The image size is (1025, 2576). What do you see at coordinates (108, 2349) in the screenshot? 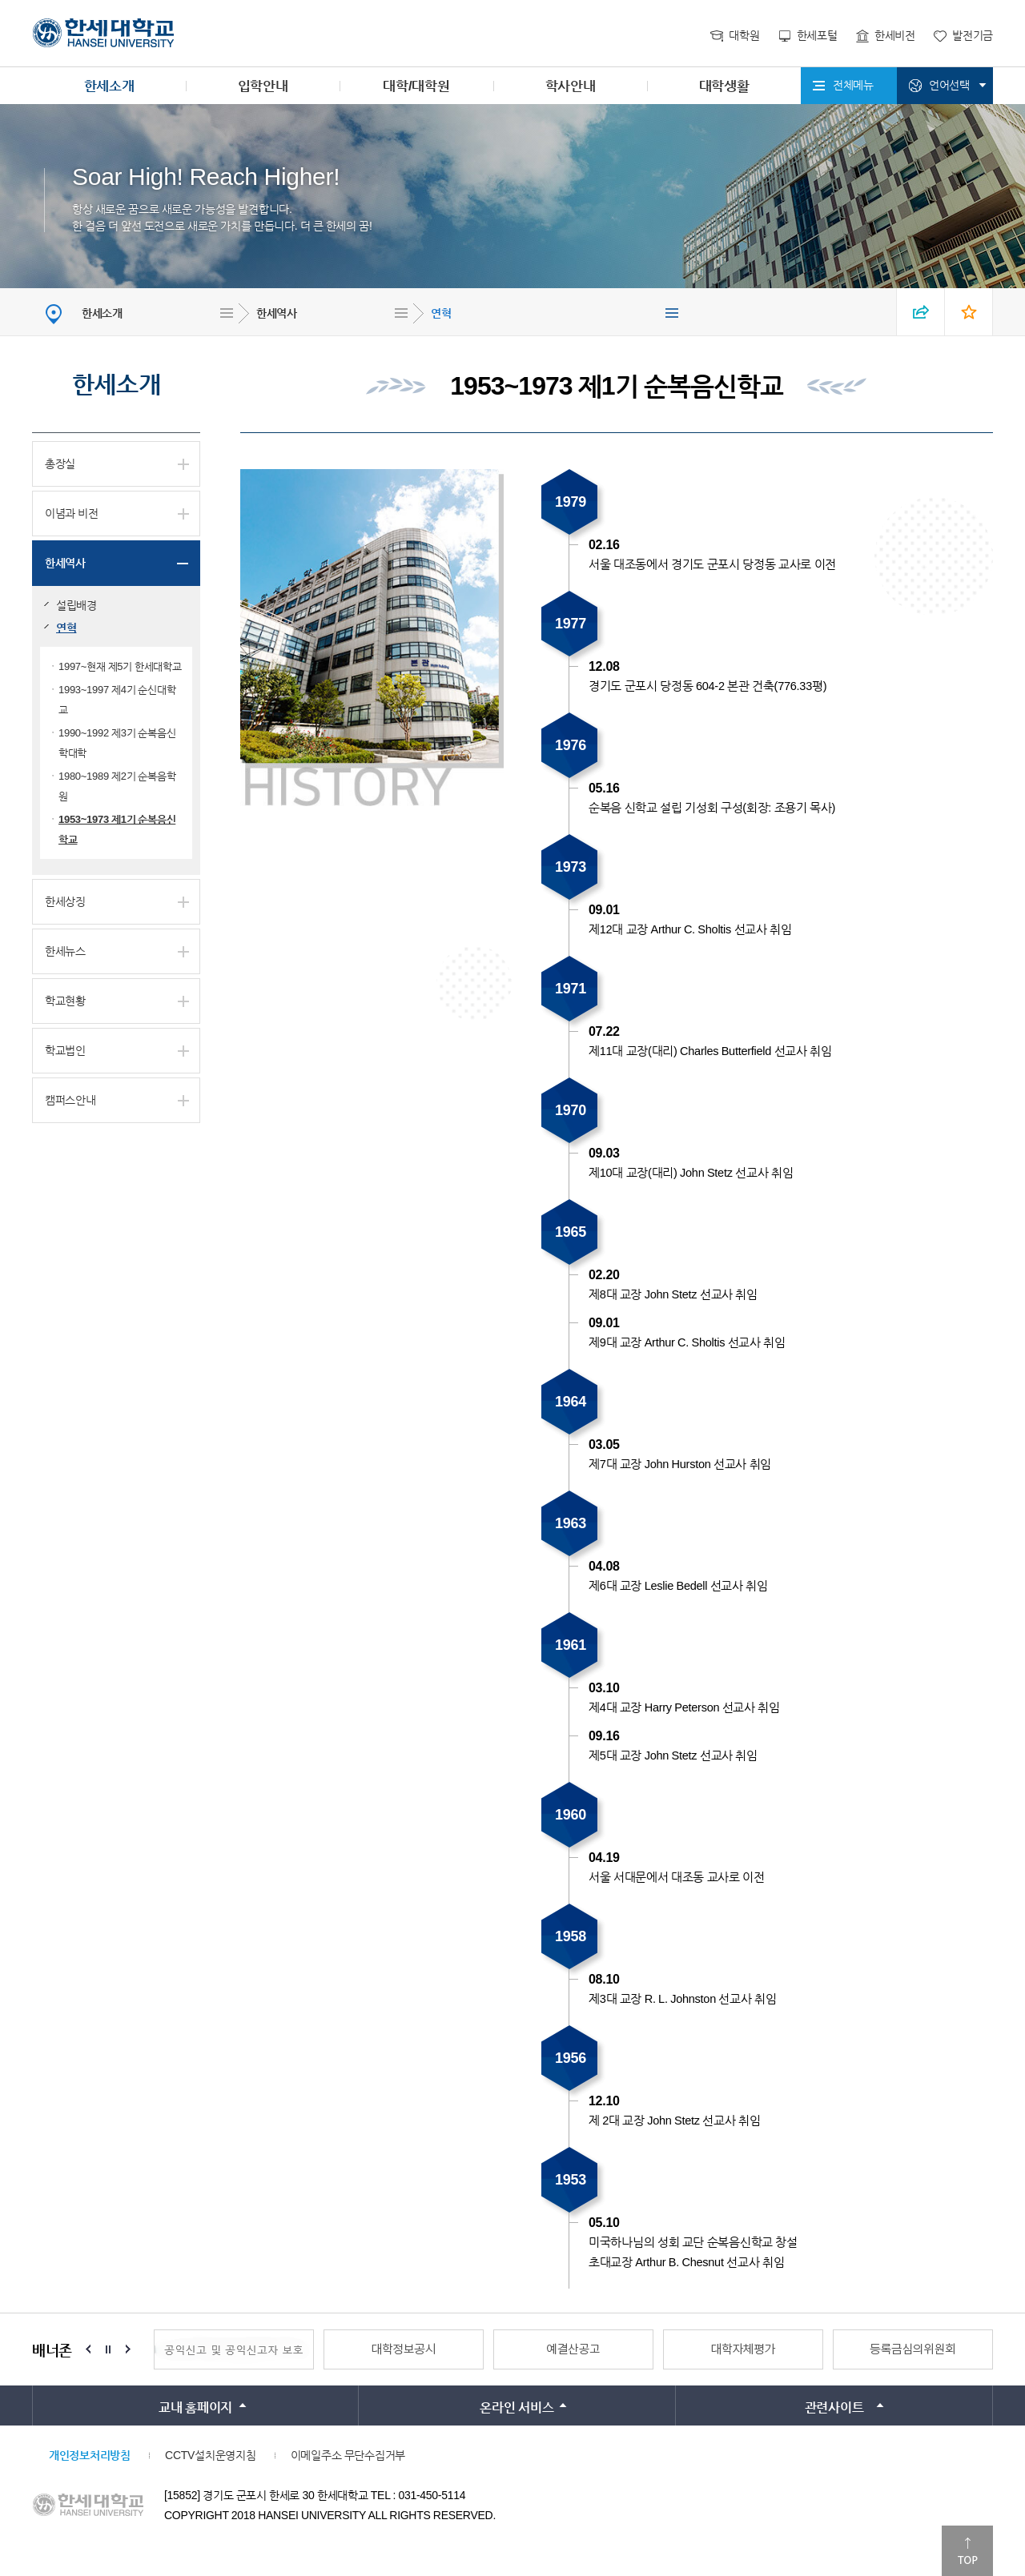
I see `Stop` at bounding box center [108, 2349].